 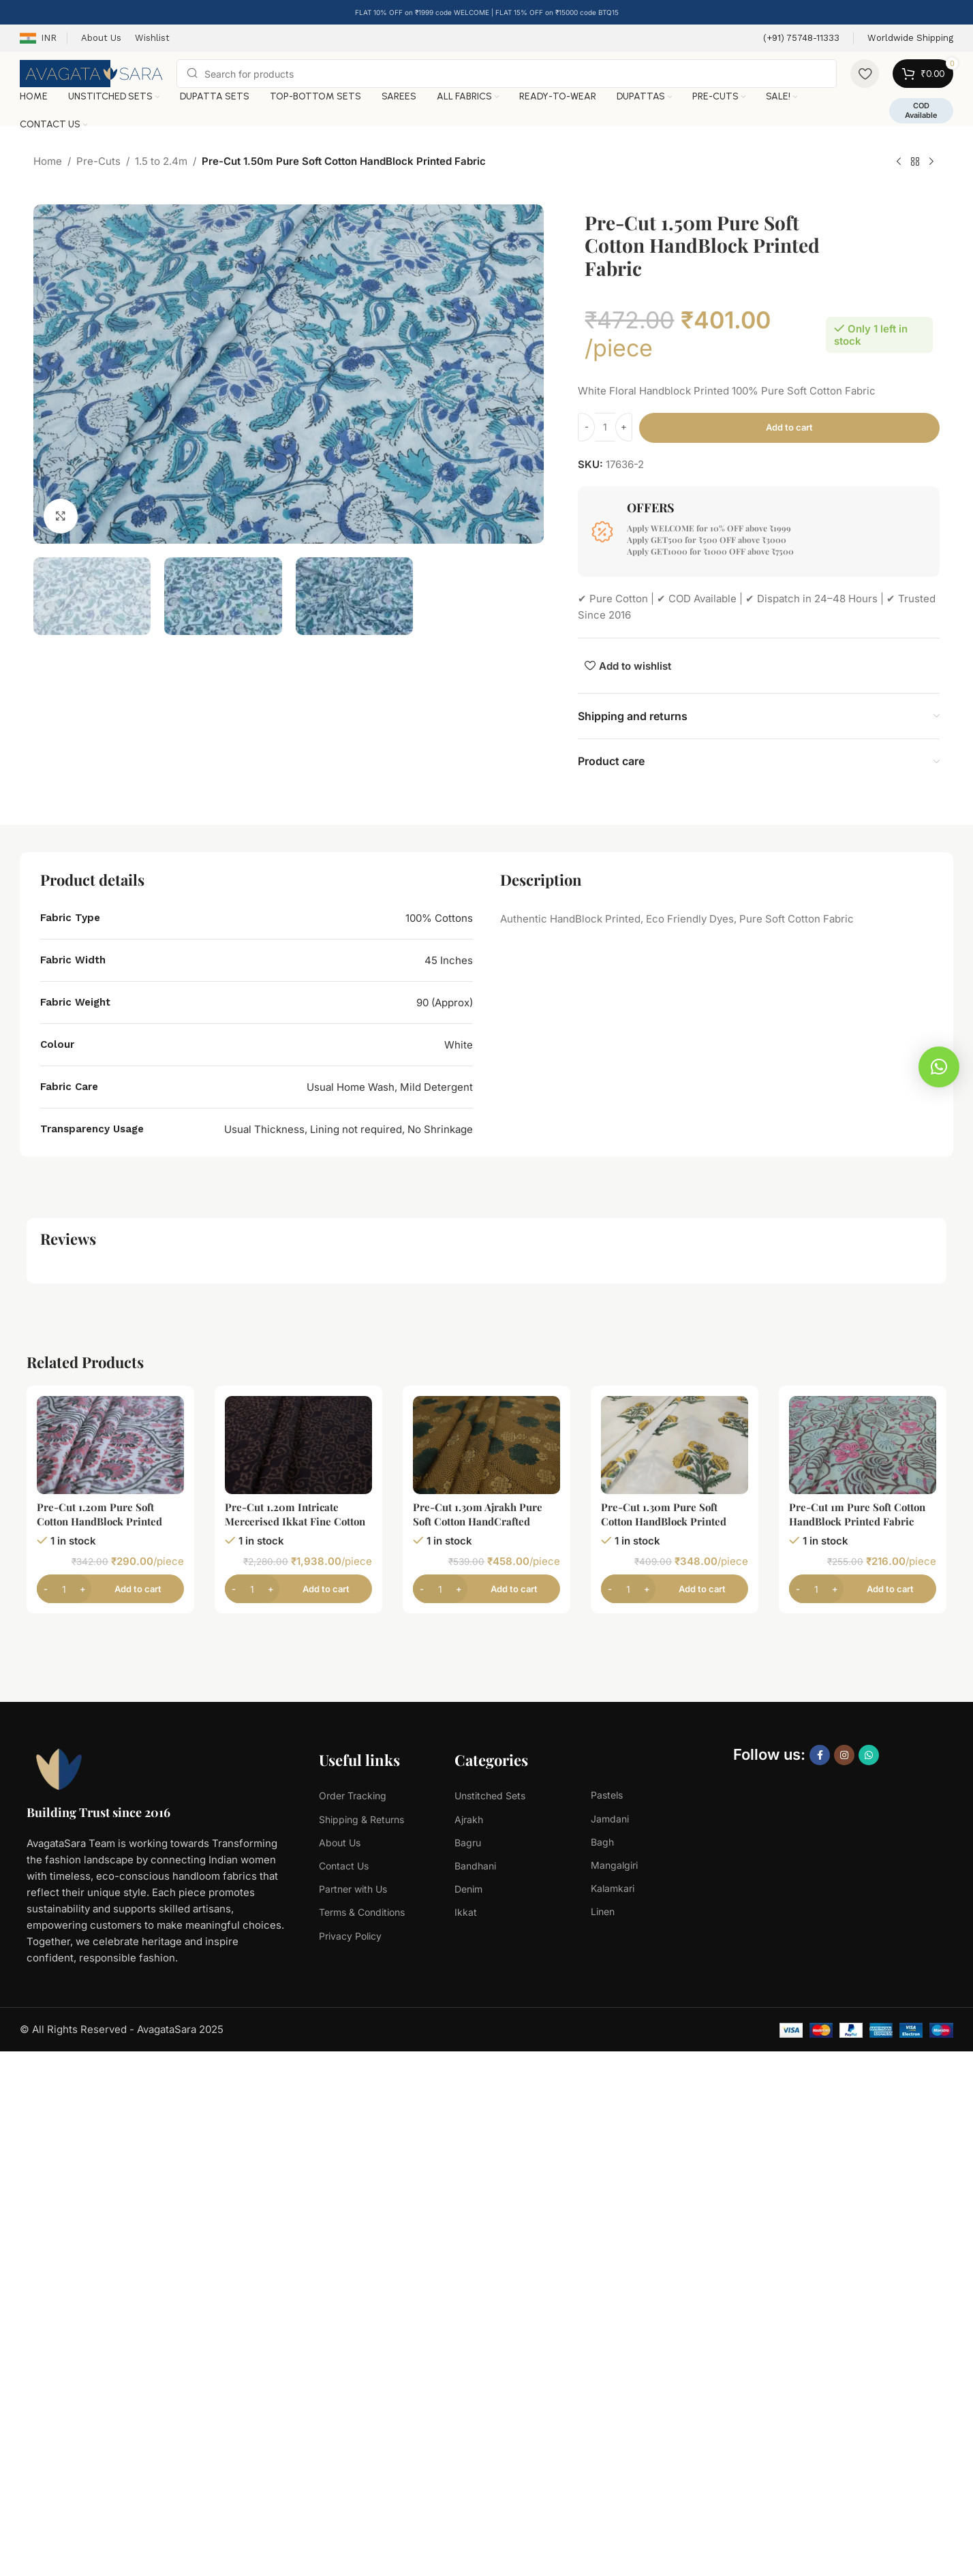 What do you see at coordinates (468, 1889) in the screenshot?
I see `Denim` at bounding box center [468, 1889].